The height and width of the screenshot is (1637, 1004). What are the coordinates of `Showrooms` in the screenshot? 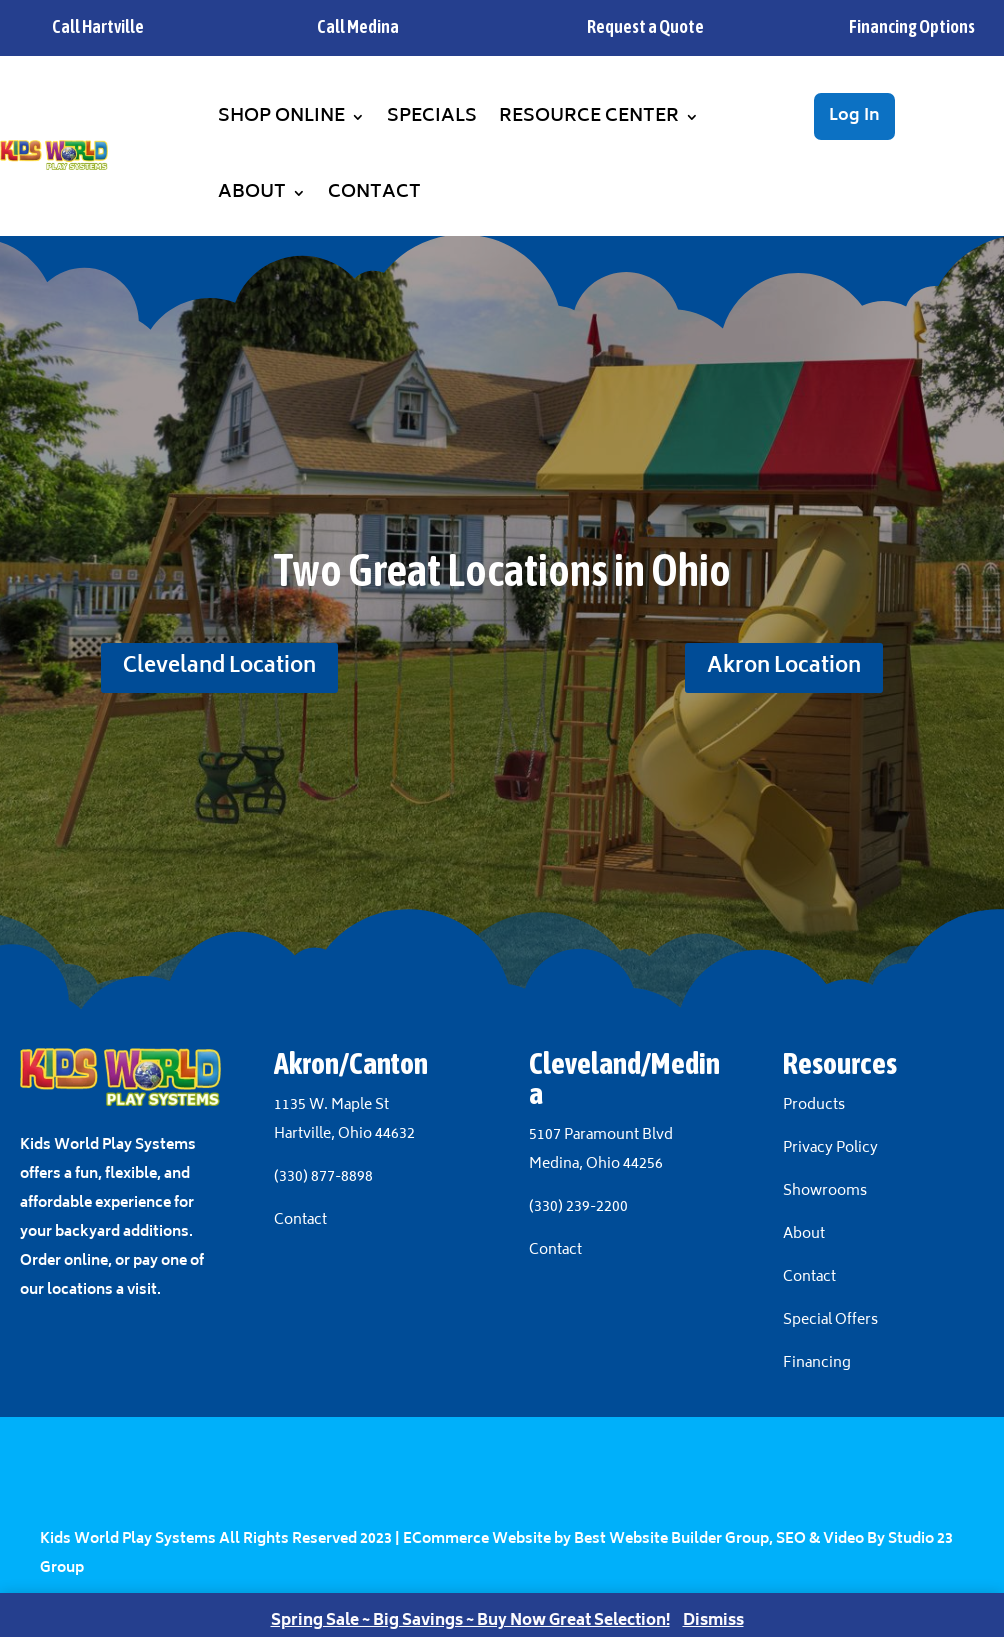 It's located at (826, 1191).